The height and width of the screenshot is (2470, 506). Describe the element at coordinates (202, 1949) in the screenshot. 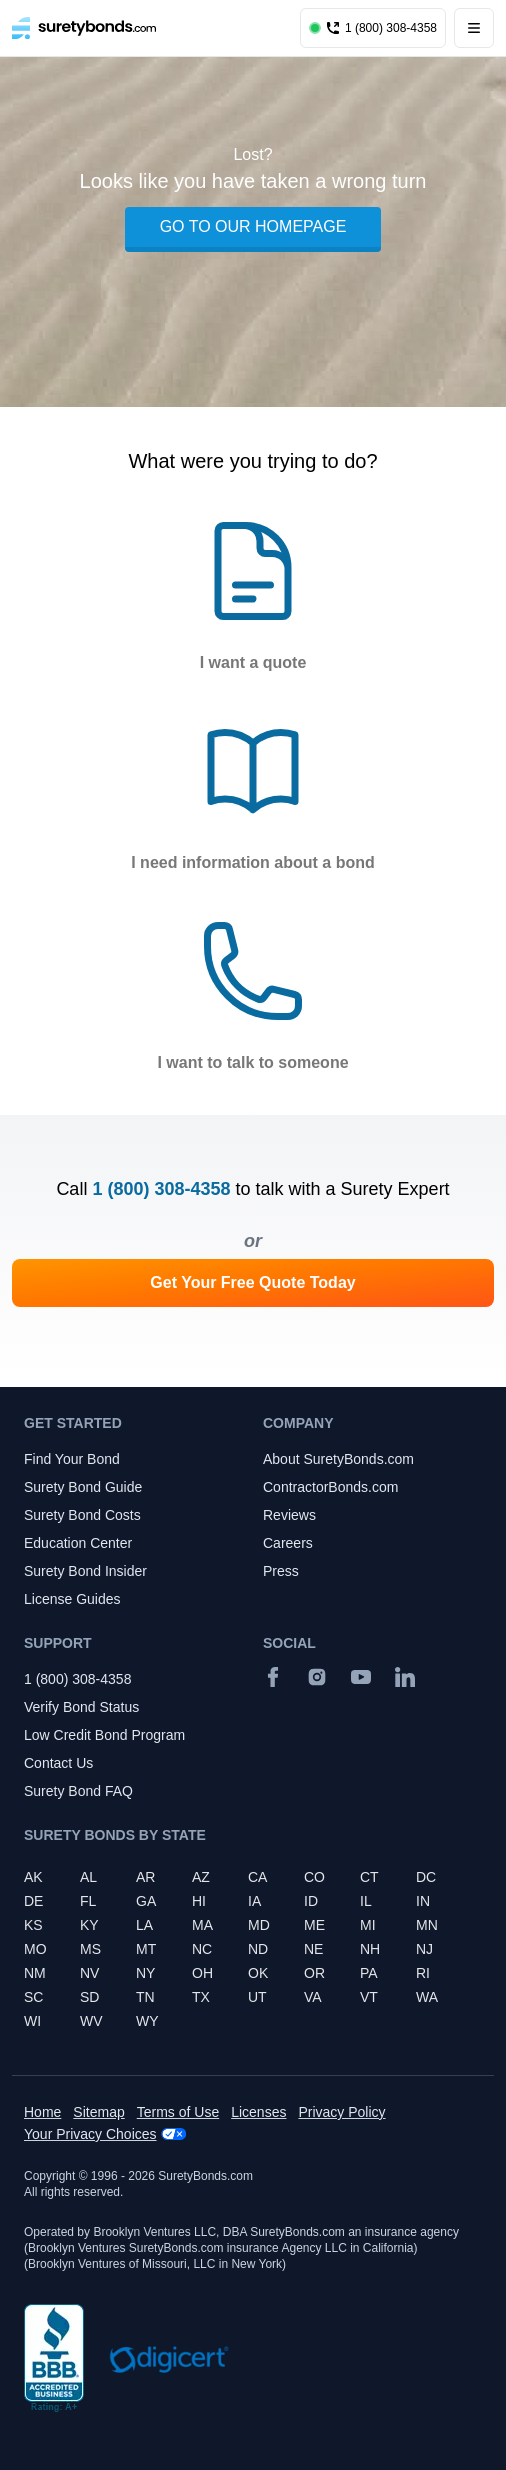

I see `NC` at that location.